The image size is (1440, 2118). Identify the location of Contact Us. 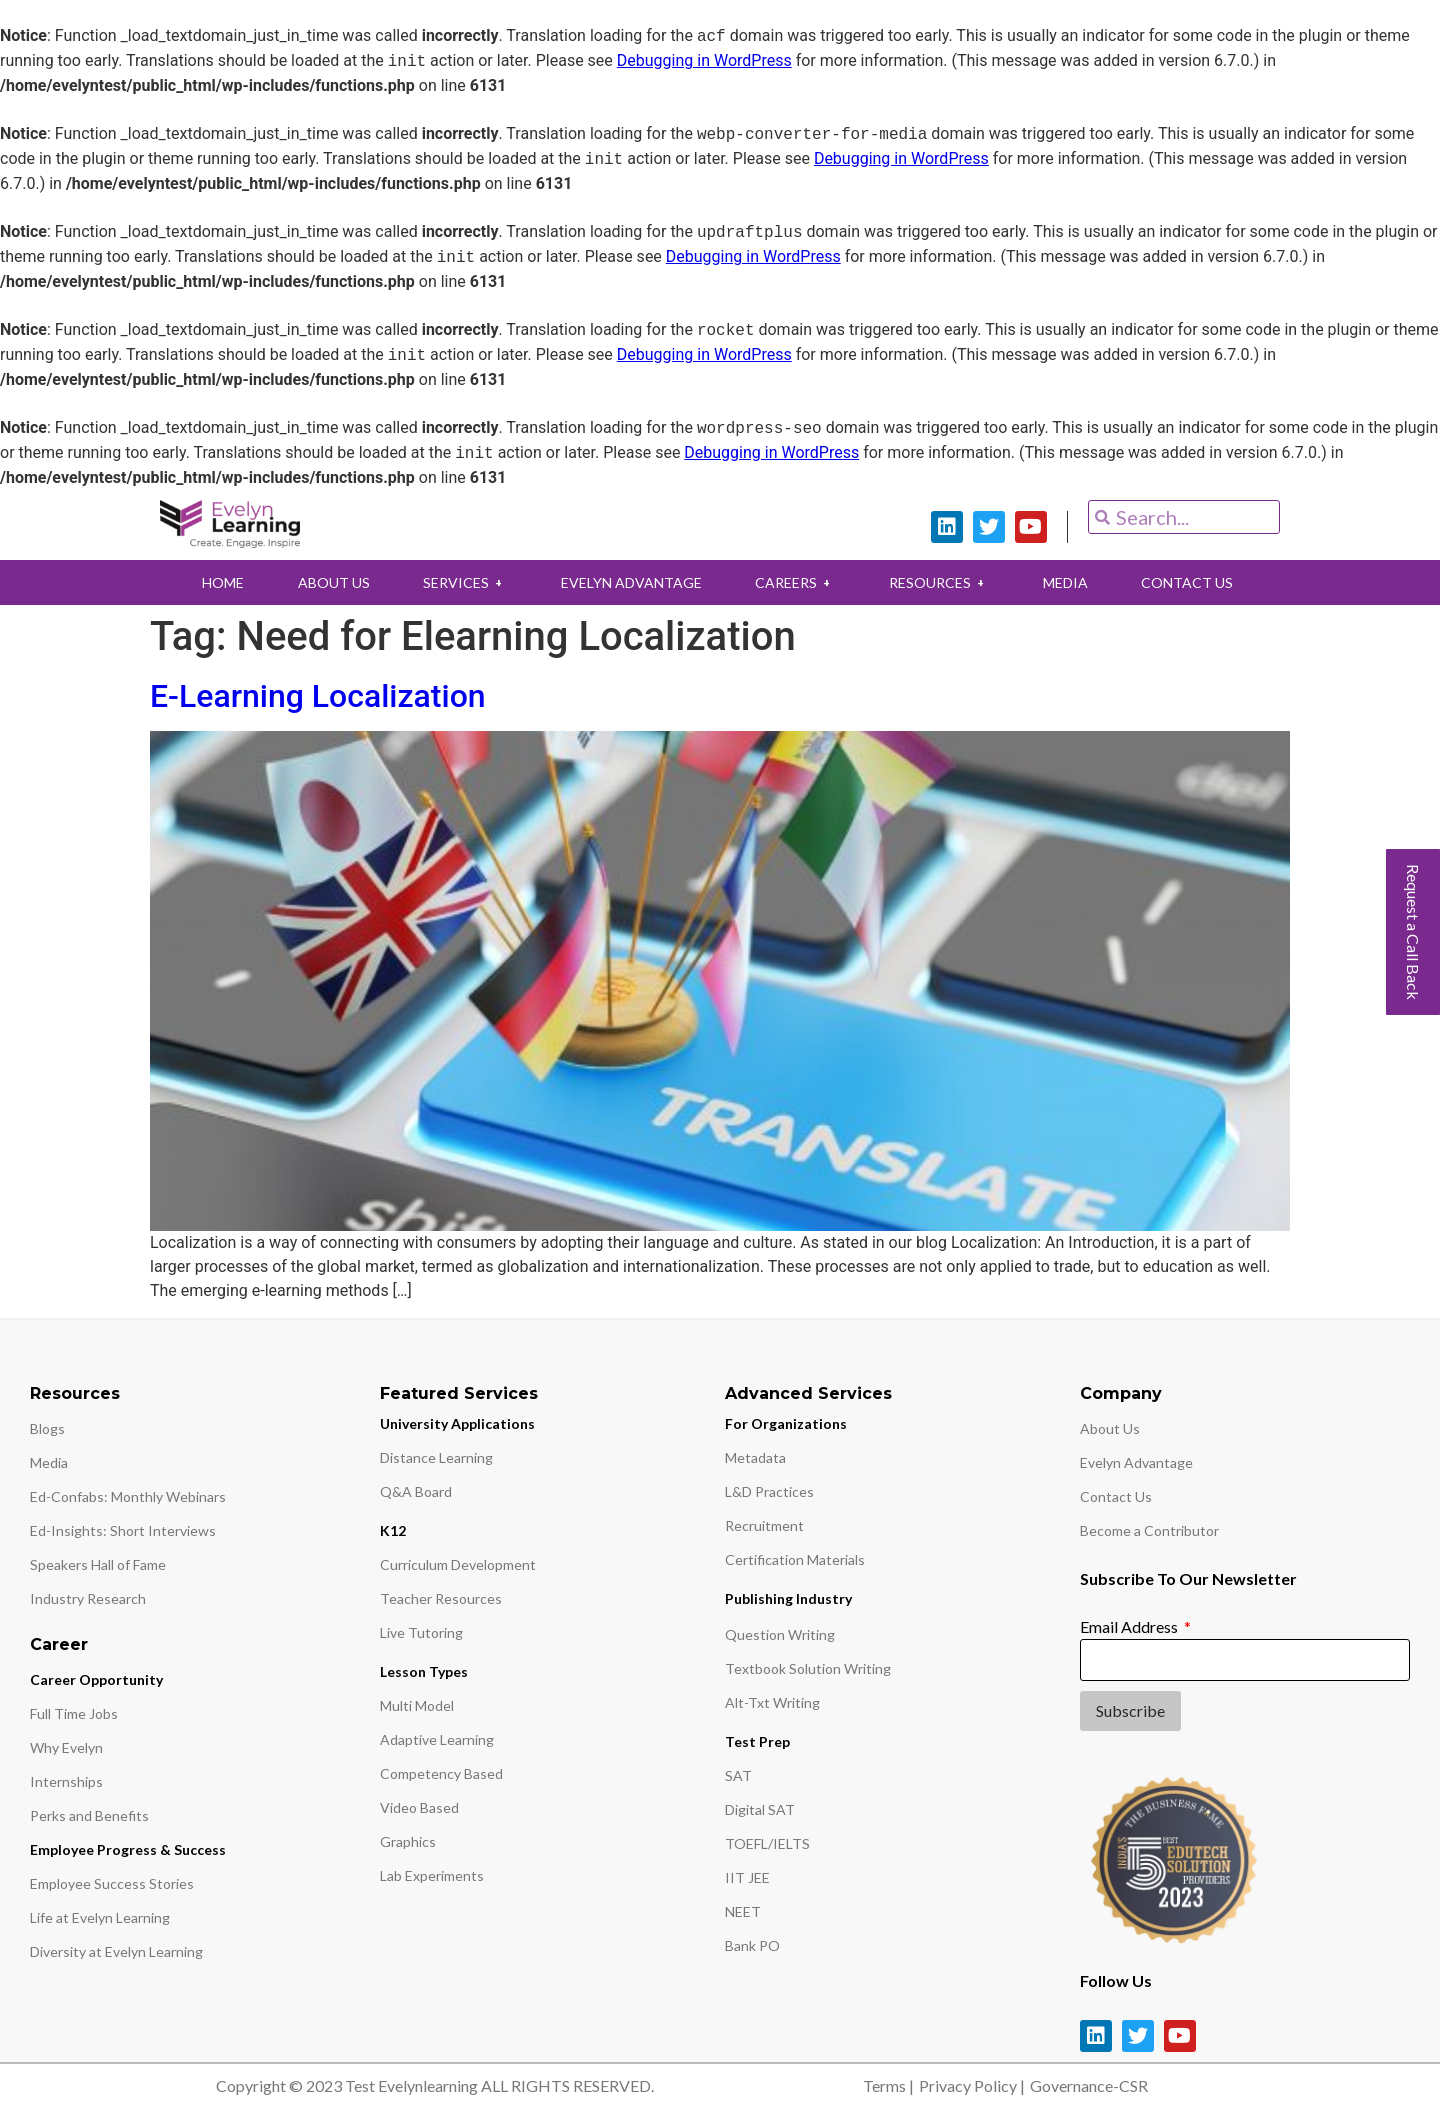
(1116, 1496).